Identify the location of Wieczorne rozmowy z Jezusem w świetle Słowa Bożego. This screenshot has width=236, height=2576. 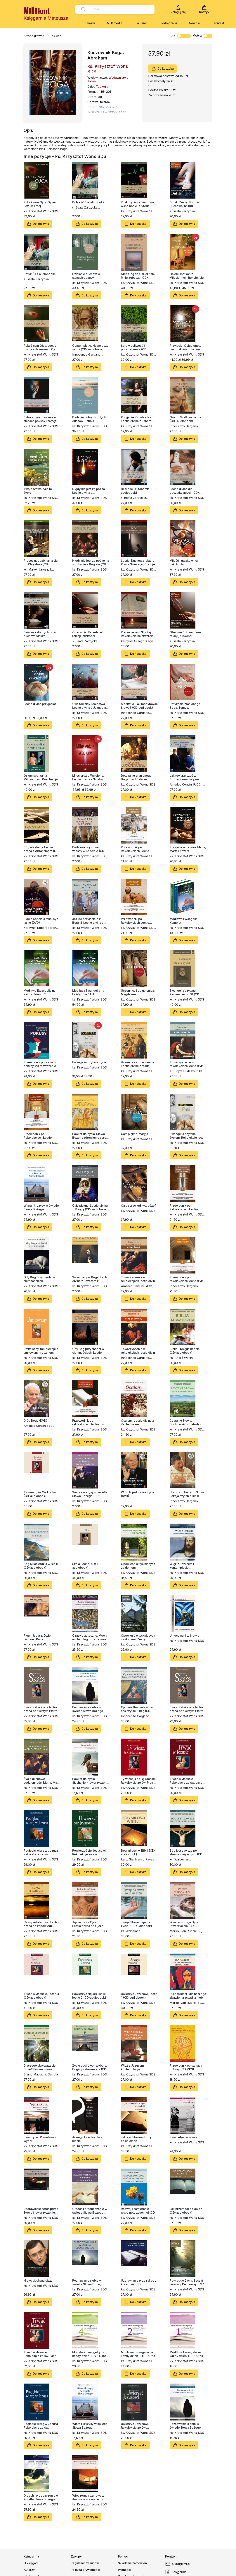
(90, 2497).